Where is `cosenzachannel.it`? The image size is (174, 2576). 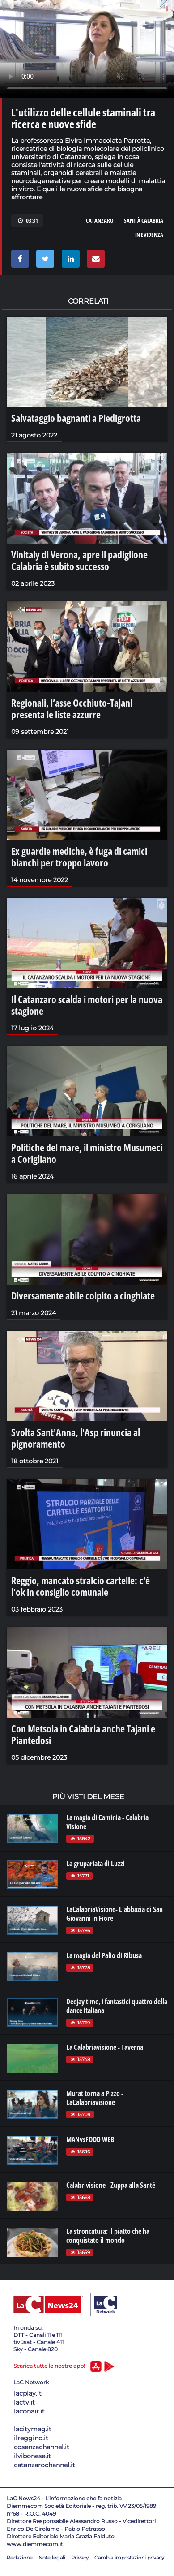 cosenzachannel.it is located at coordinates (41, 2447).